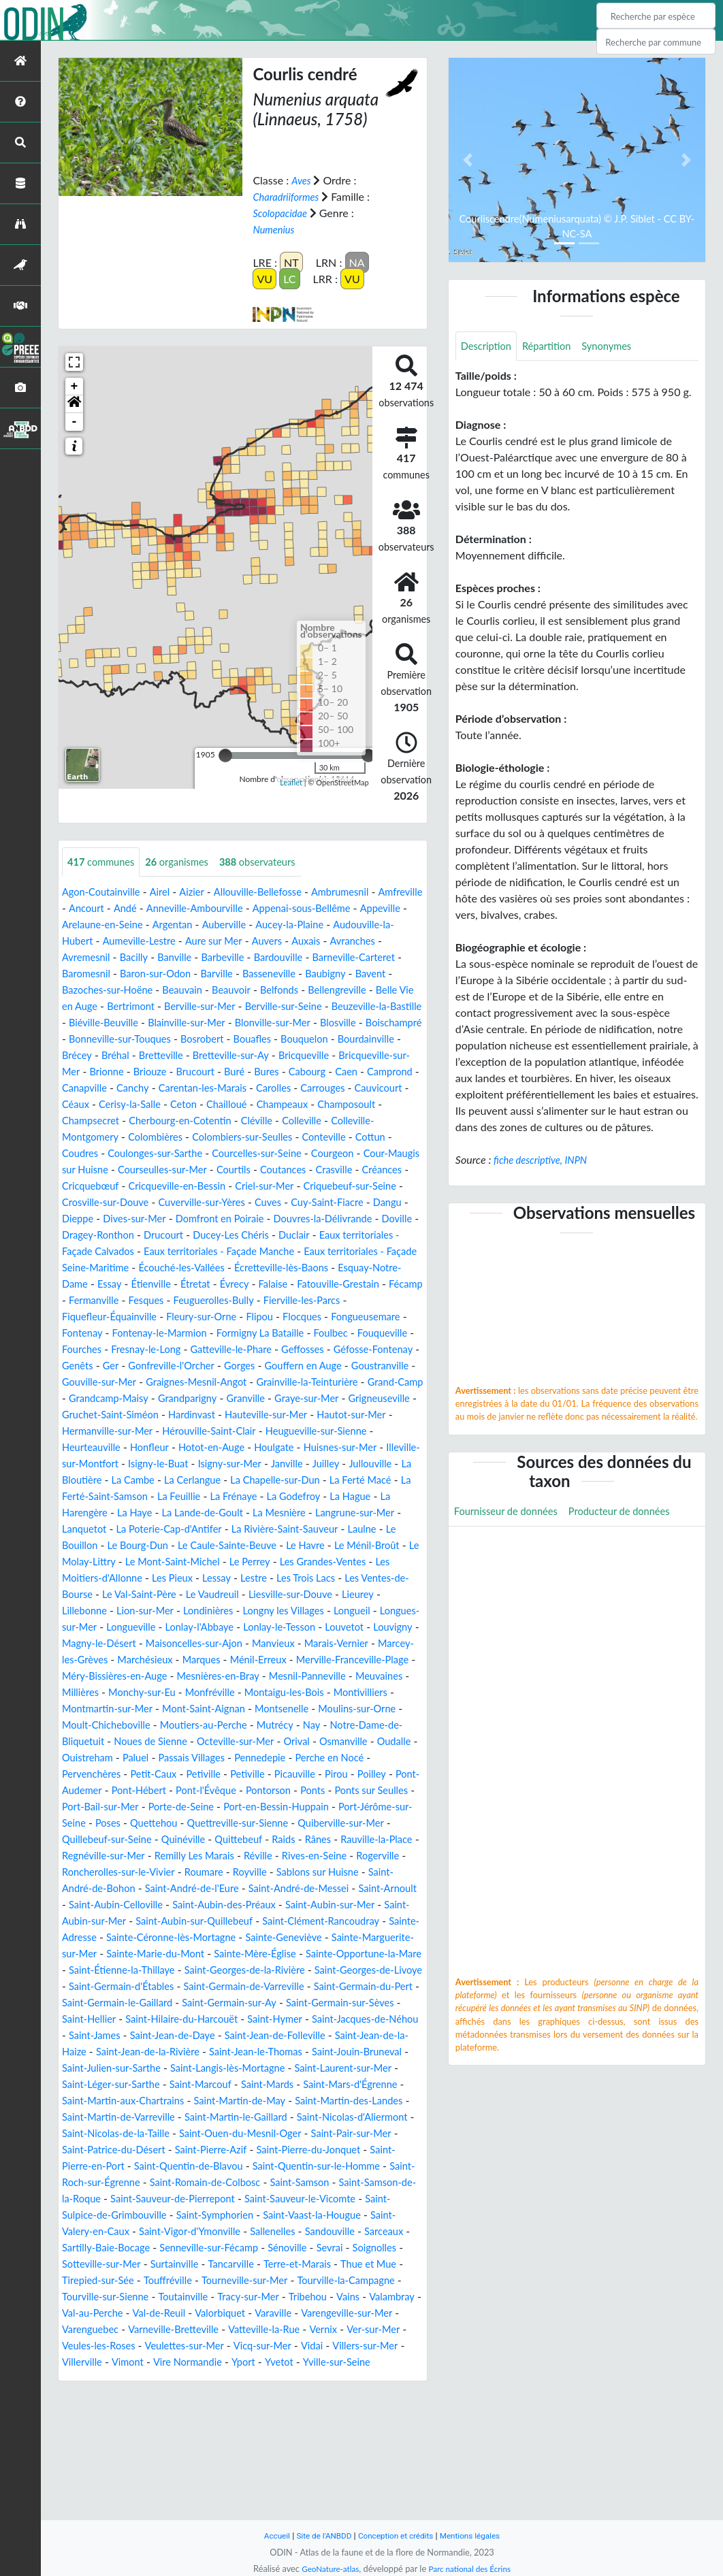  What do you see at coordinates (97, 2019) in the screenshot?
I see `Sainte-Adresse` at bounding box center [97, 2019].